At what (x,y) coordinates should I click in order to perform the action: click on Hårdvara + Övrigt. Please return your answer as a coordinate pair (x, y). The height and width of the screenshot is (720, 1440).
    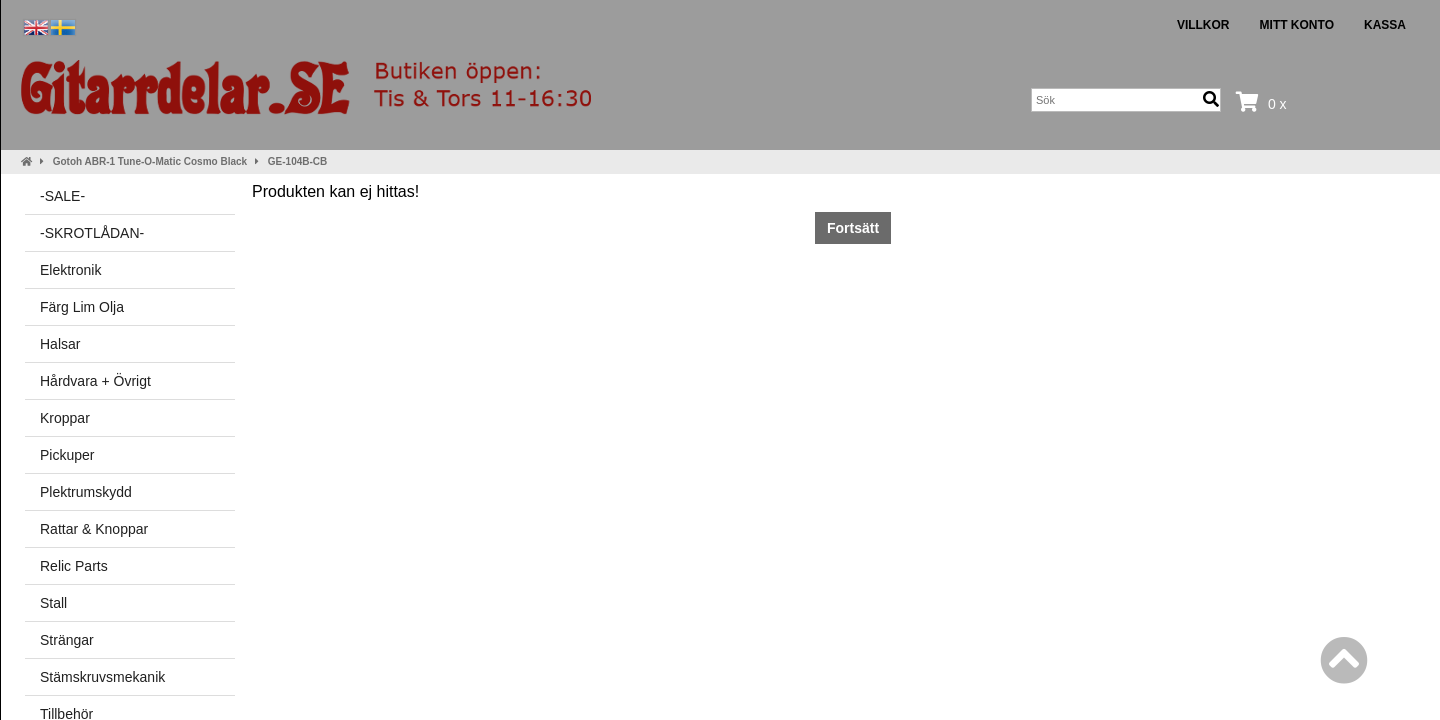
    Looking at the image, I should click on (95, 381).